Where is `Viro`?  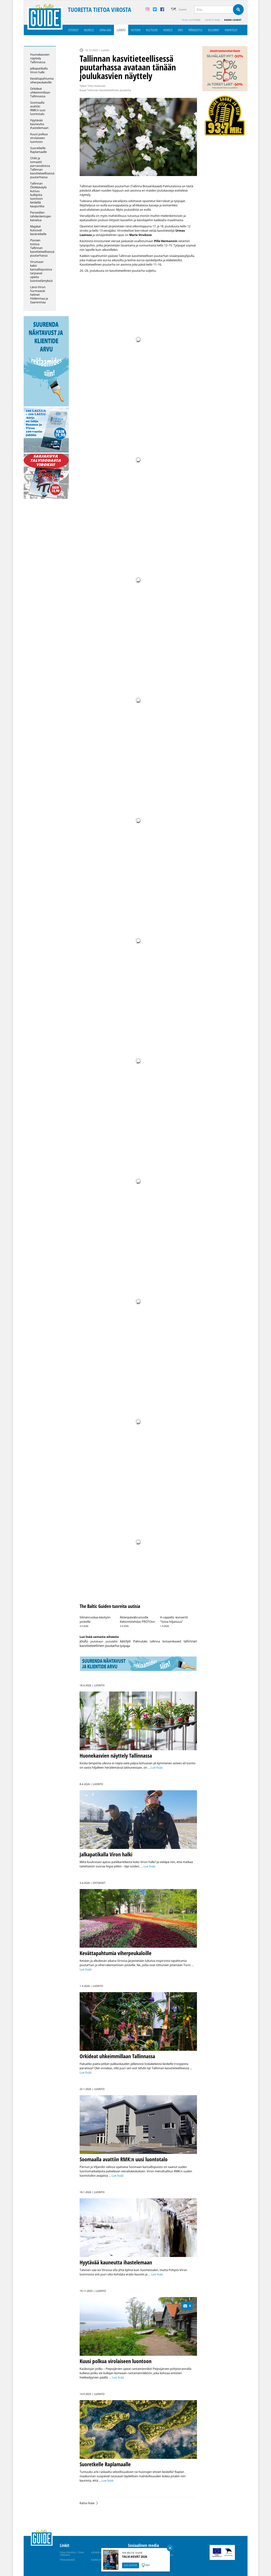 Viro is located at coordinates (180, 30).